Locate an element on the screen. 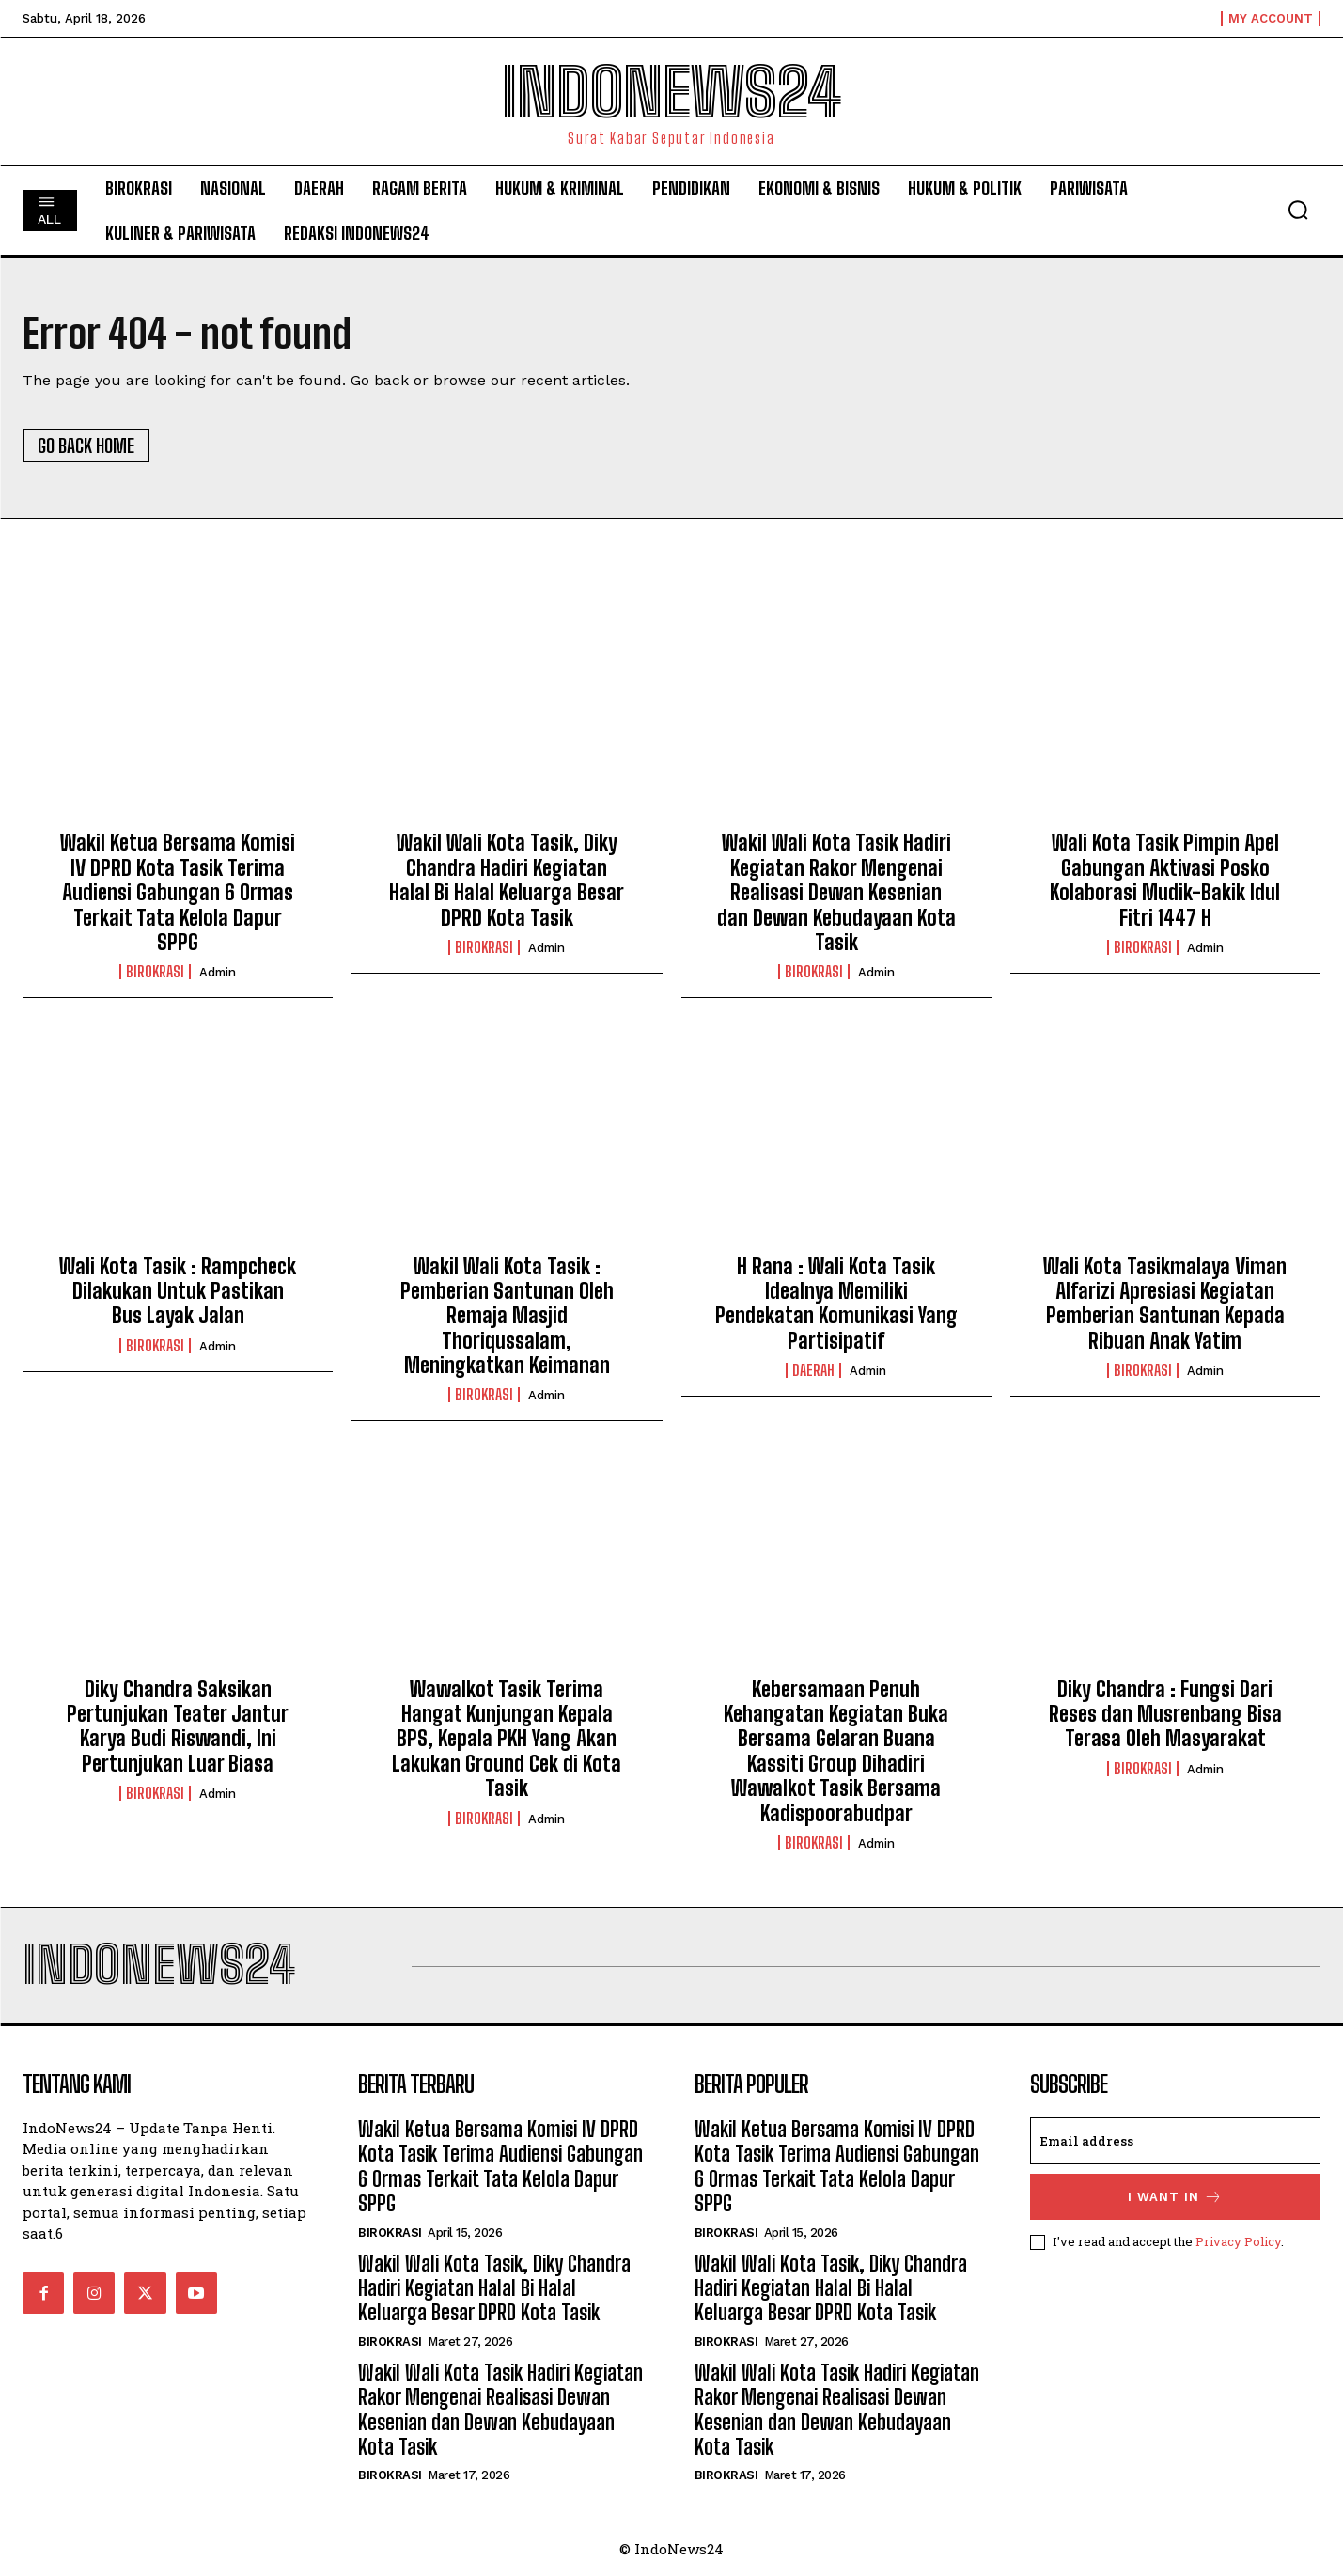 The width and height of the screenshot is (1343, 2576). [email] is located at coordinates (1175, 2140).